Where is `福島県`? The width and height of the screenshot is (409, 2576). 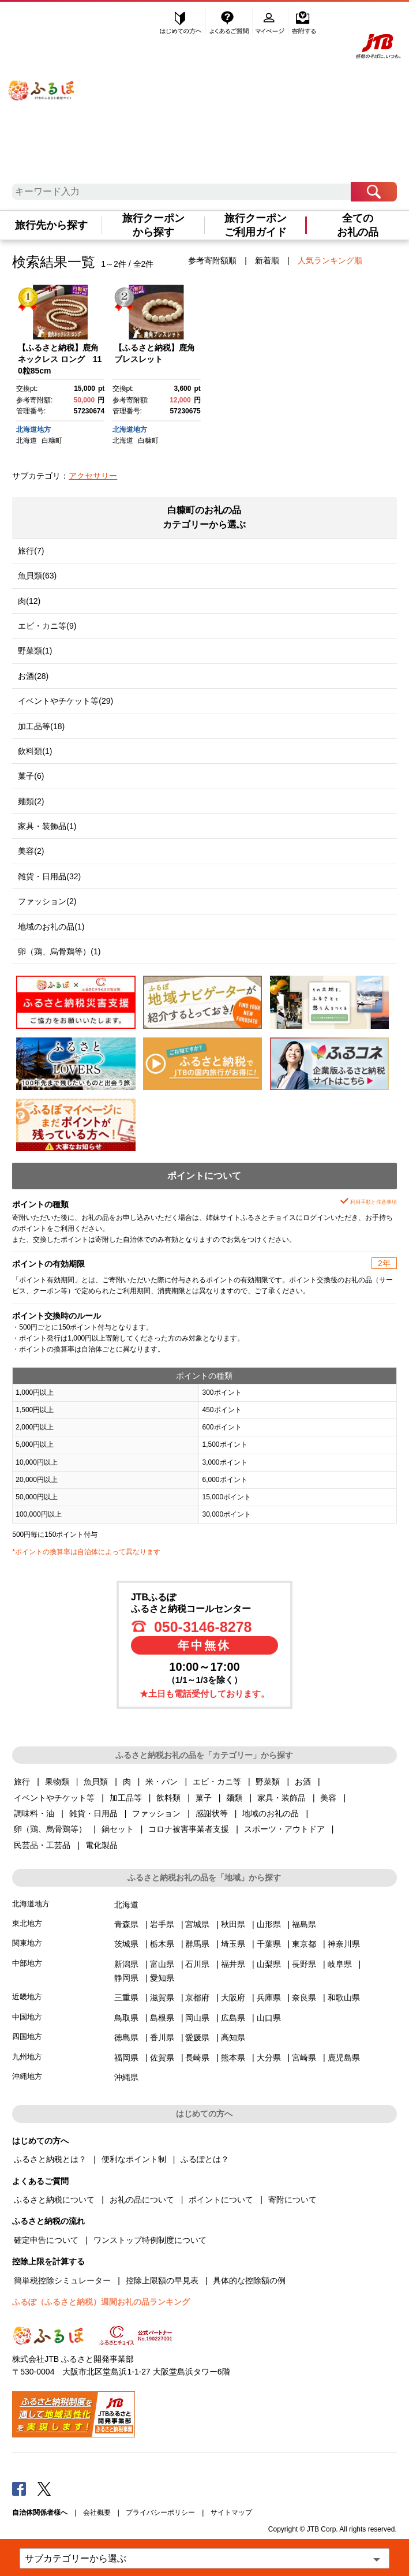 福島県 is located at coordinates (304, 1924).